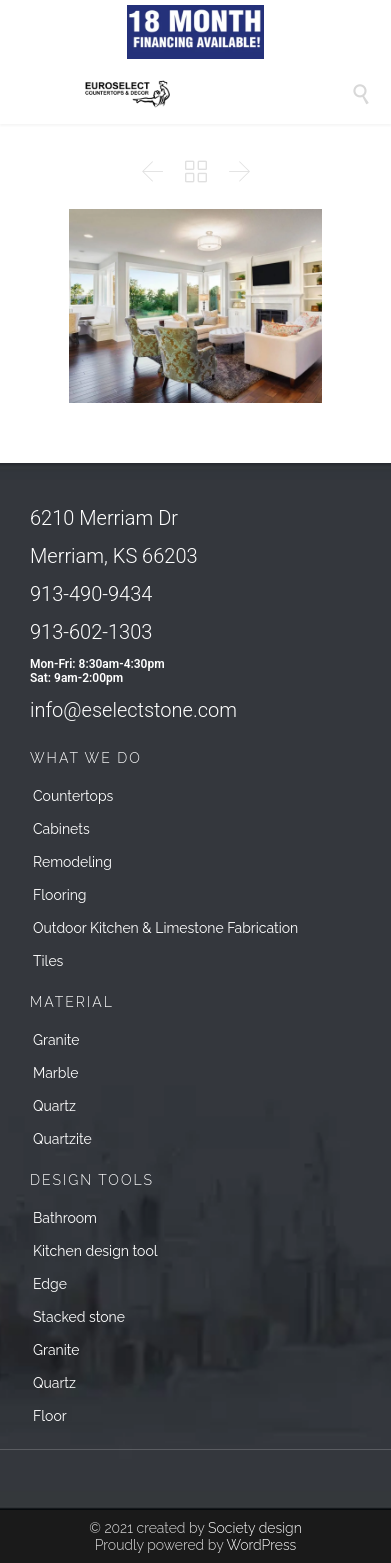  Describe the element at coordinates (79, 1317) in the screenshot. I see `Stacked stone` at that location.